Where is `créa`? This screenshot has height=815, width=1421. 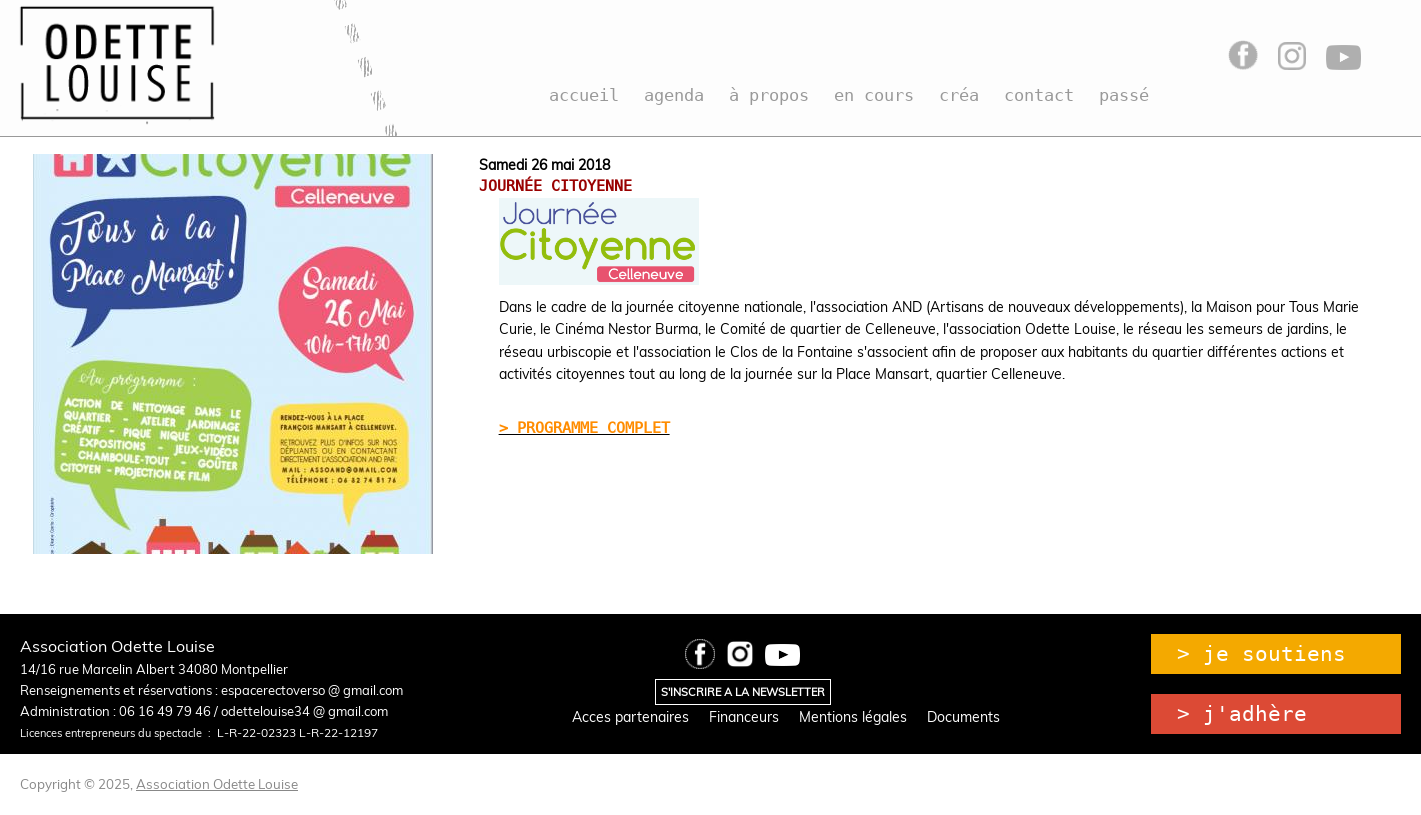
créa is located at coordinates (959, 95).